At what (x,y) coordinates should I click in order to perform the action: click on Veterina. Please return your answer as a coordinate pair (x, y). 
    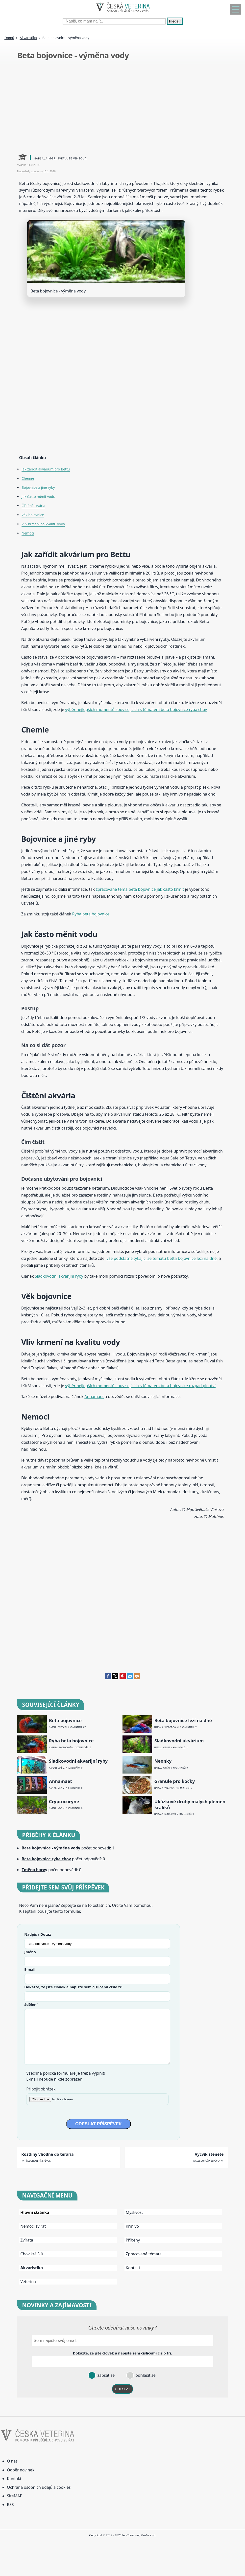
    Looking at the image, I should click on (28, 2281).